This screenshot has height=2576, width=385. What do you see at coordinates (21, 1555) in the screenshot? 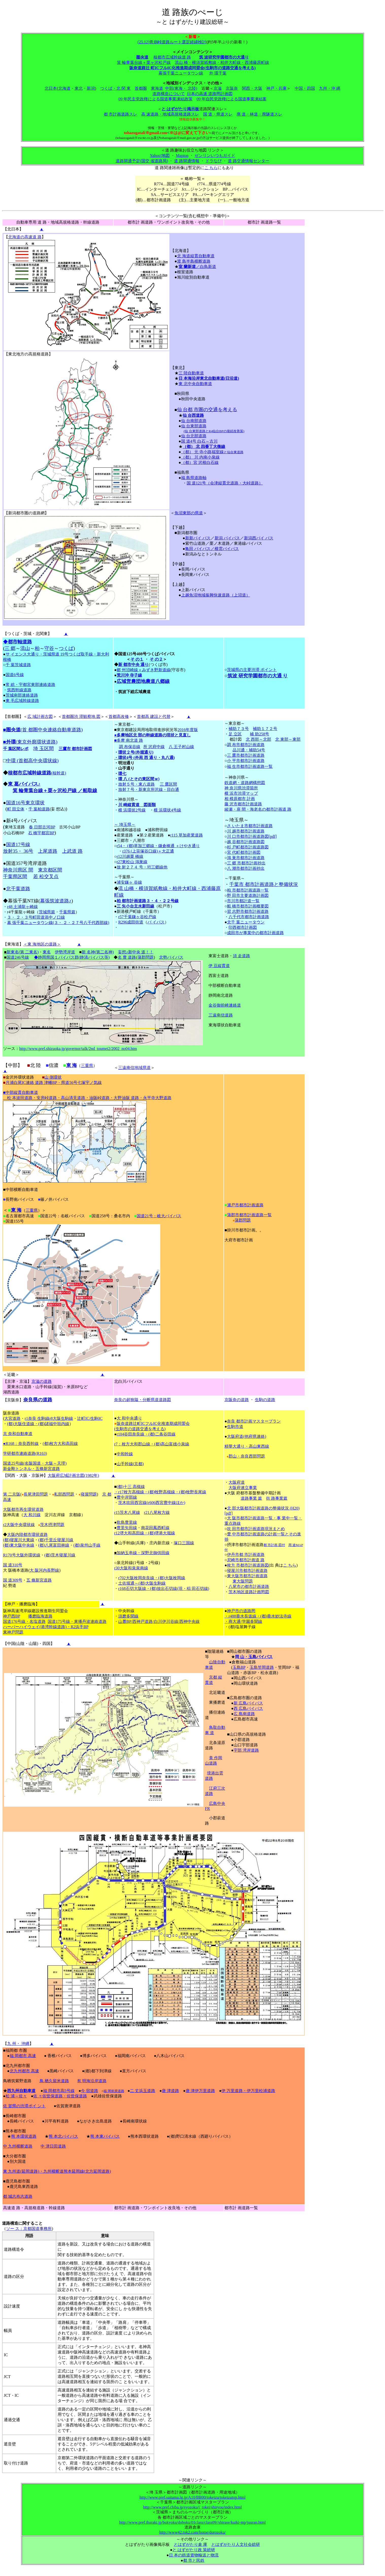
I see `R170号大阪外環状線` at bounding box center [21, 1555].